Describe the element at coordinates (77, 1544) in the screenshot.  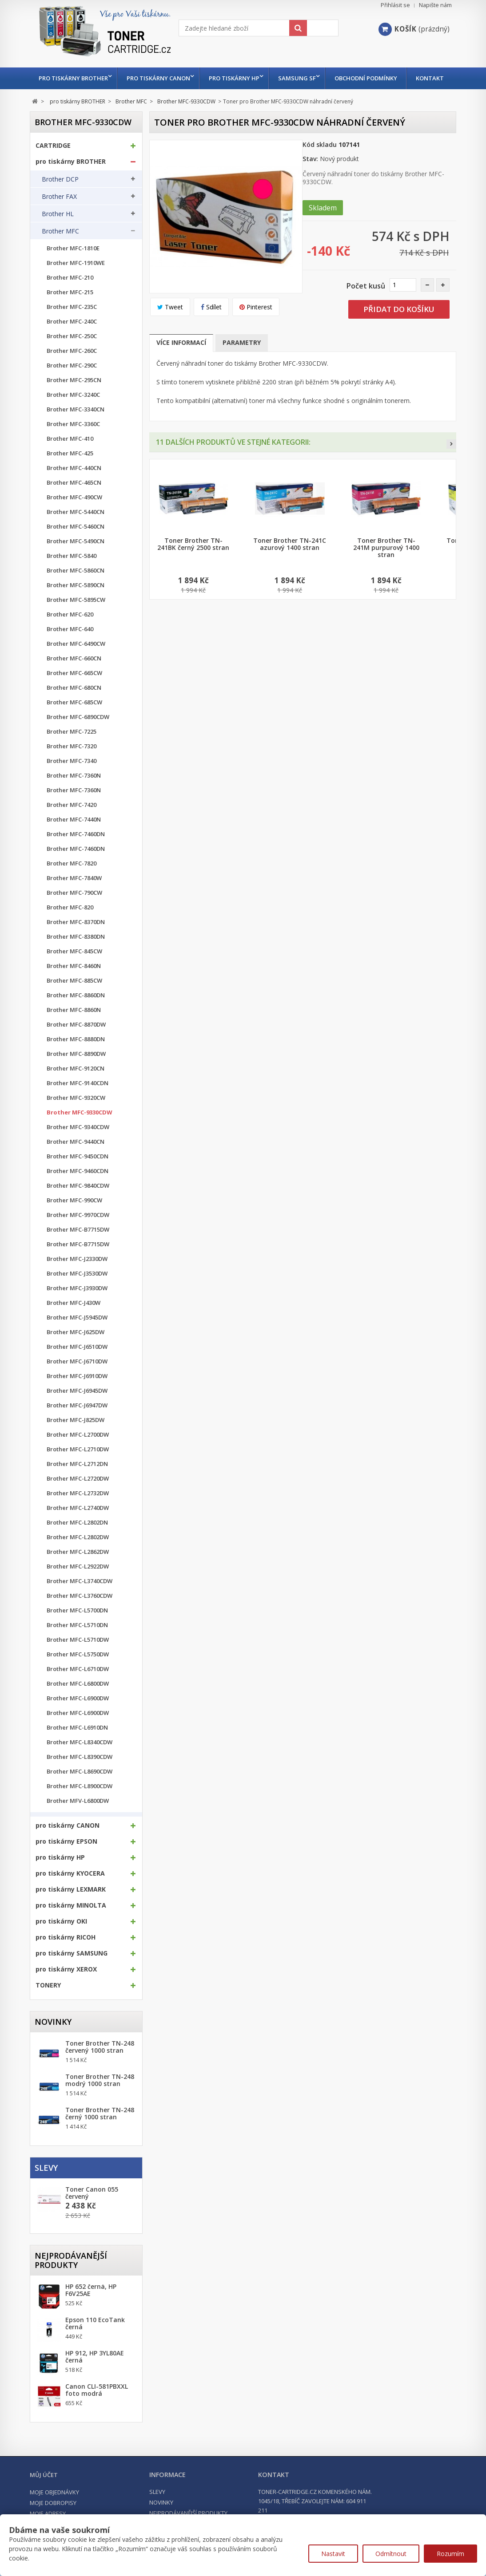
I see `Brother MFC-L2802DN` at that location.